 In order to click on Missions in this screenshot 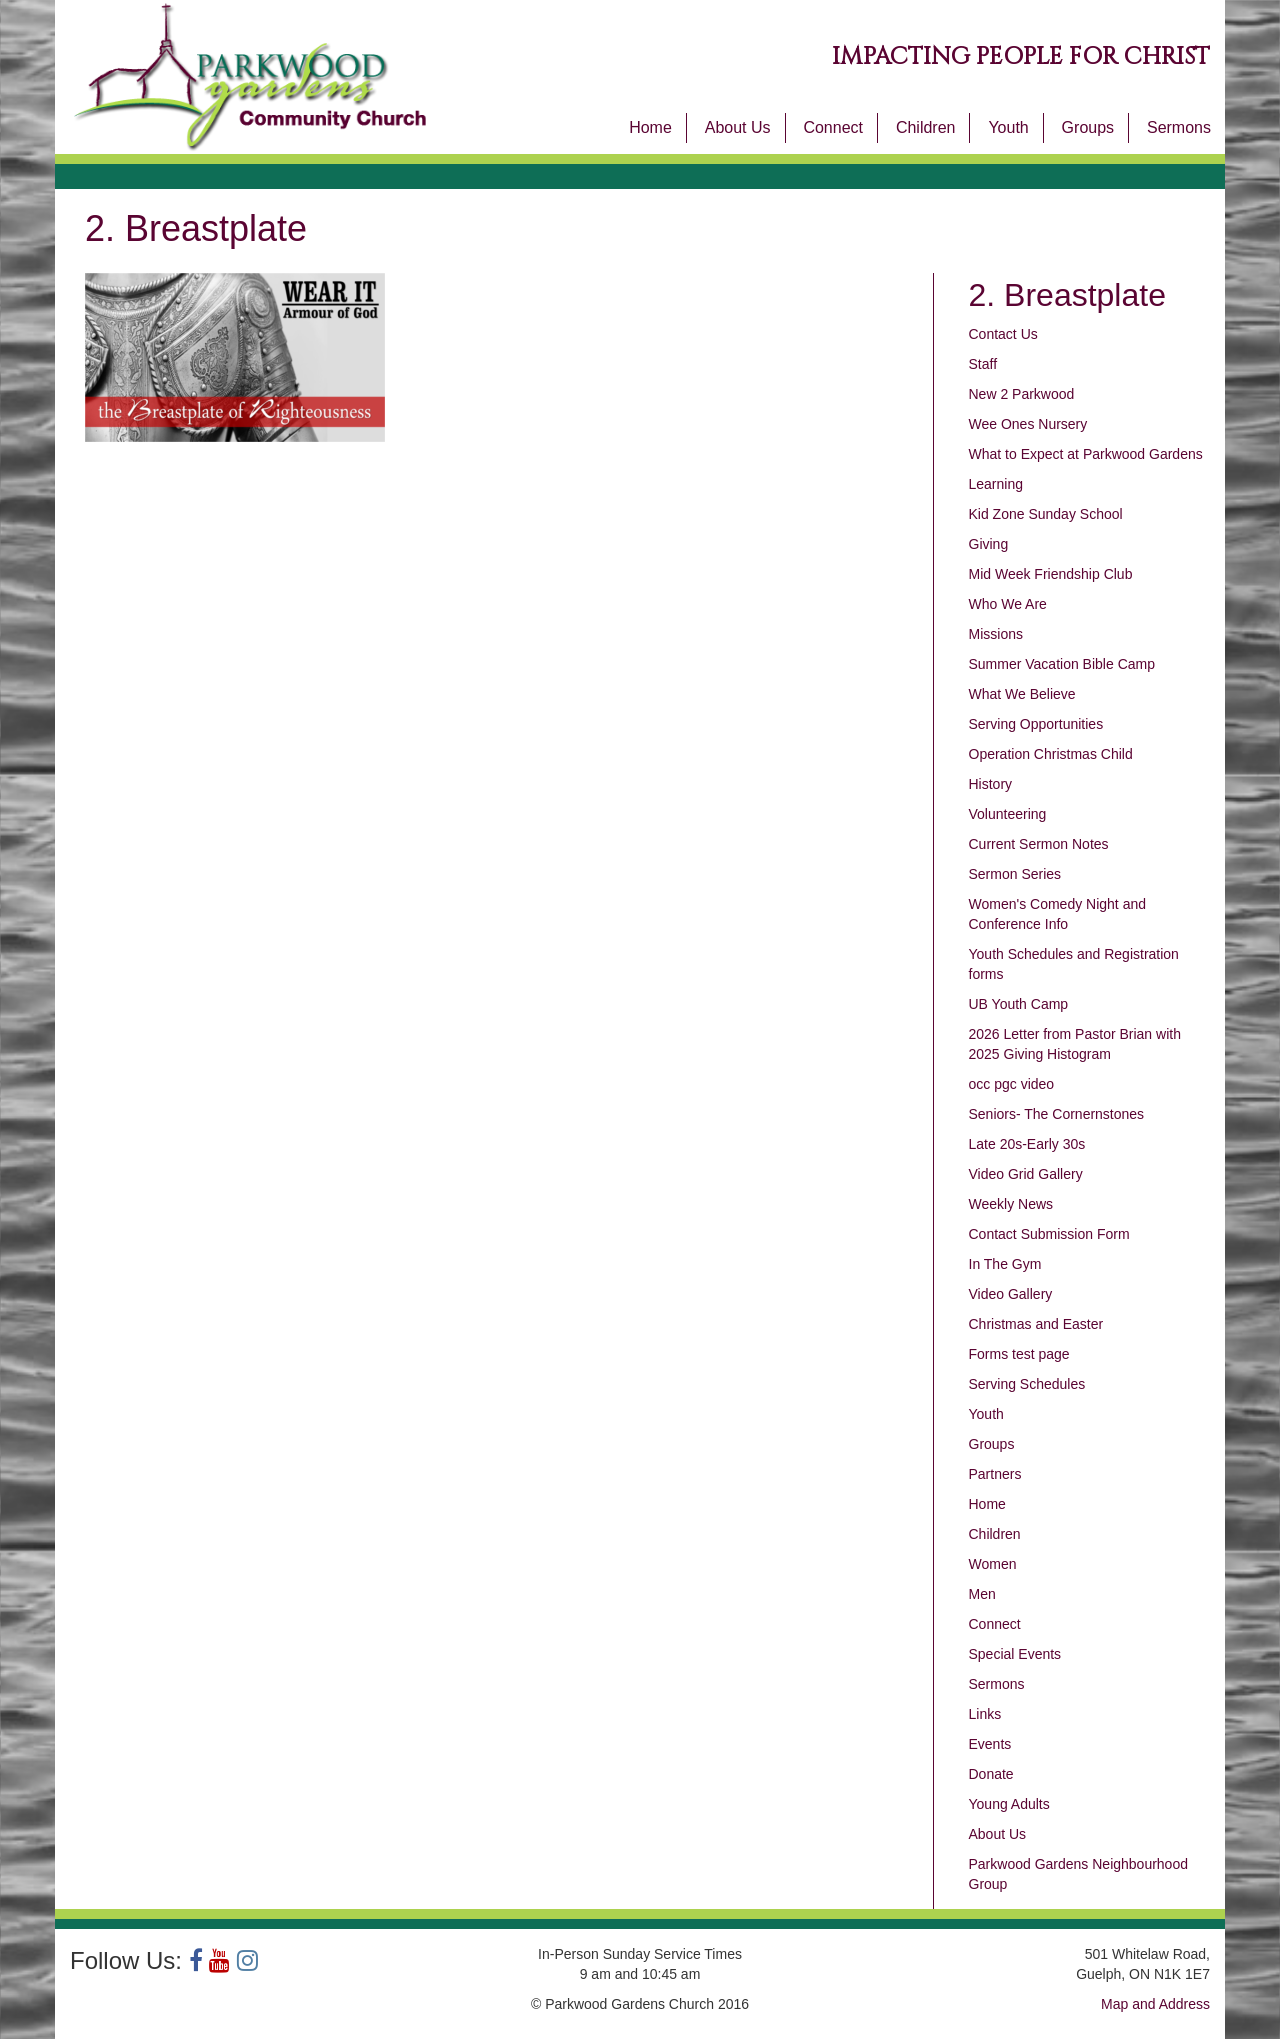, I will do `click(996, 634)`.